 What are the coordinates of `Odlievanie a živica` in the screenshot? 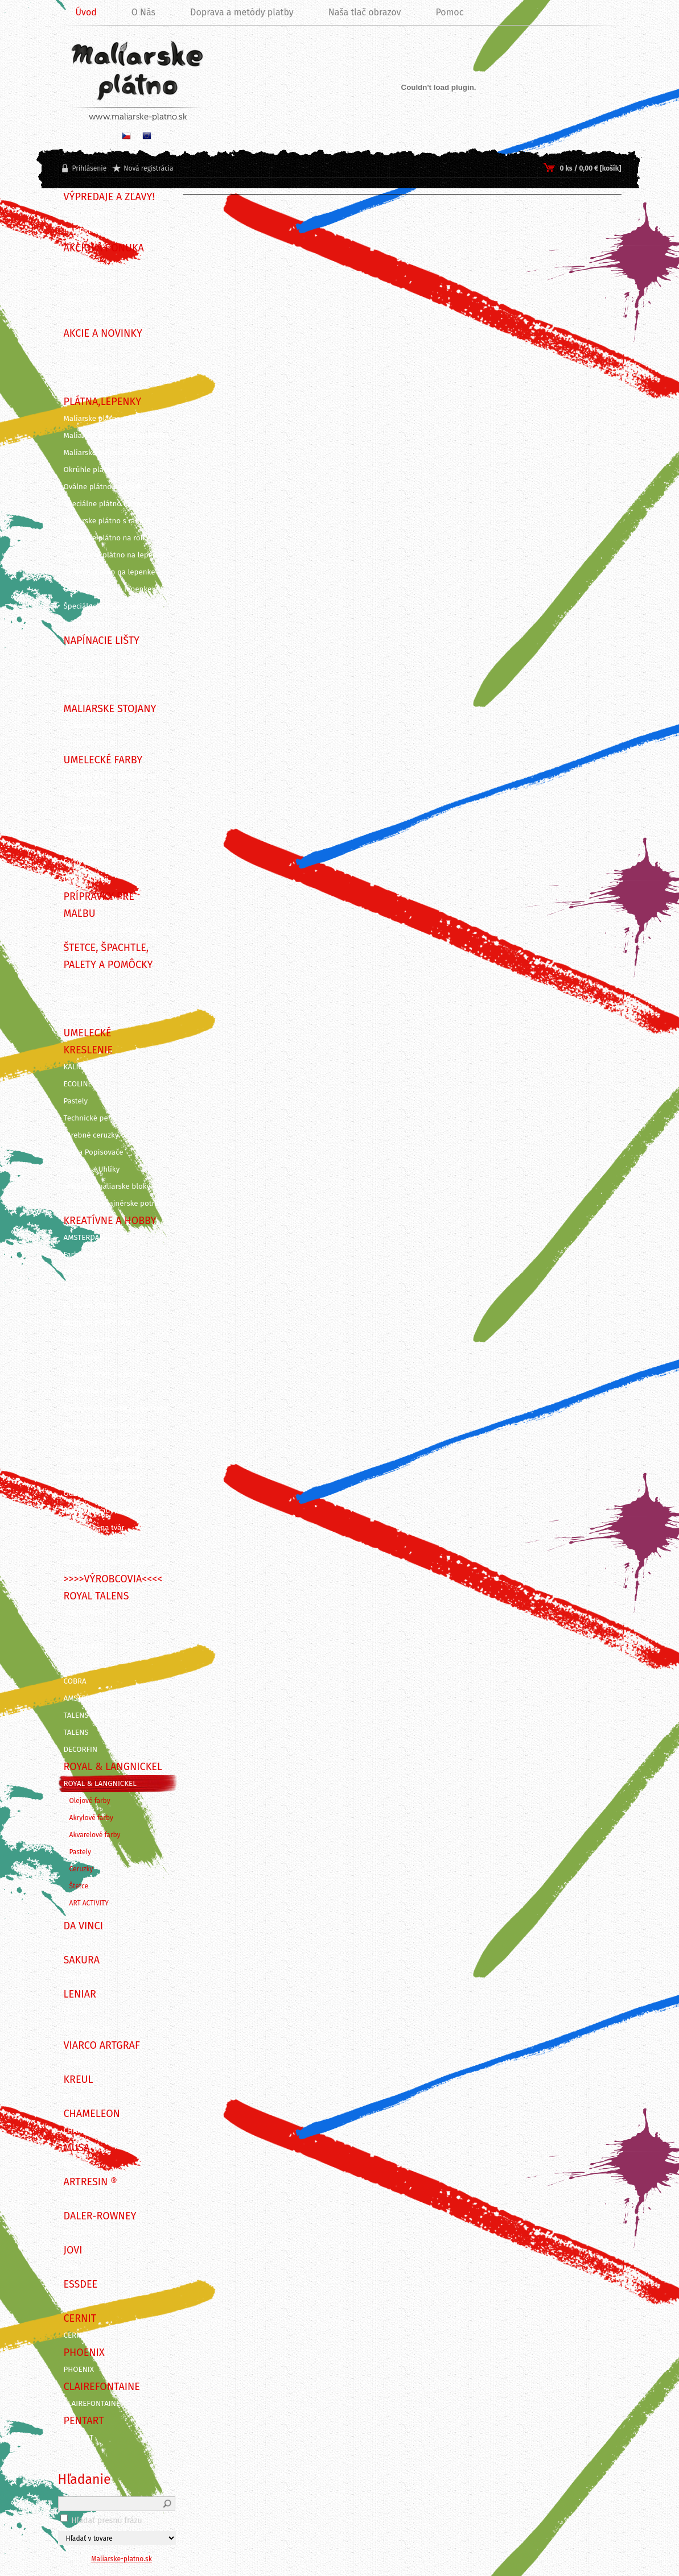 It's located at (95, 1493).